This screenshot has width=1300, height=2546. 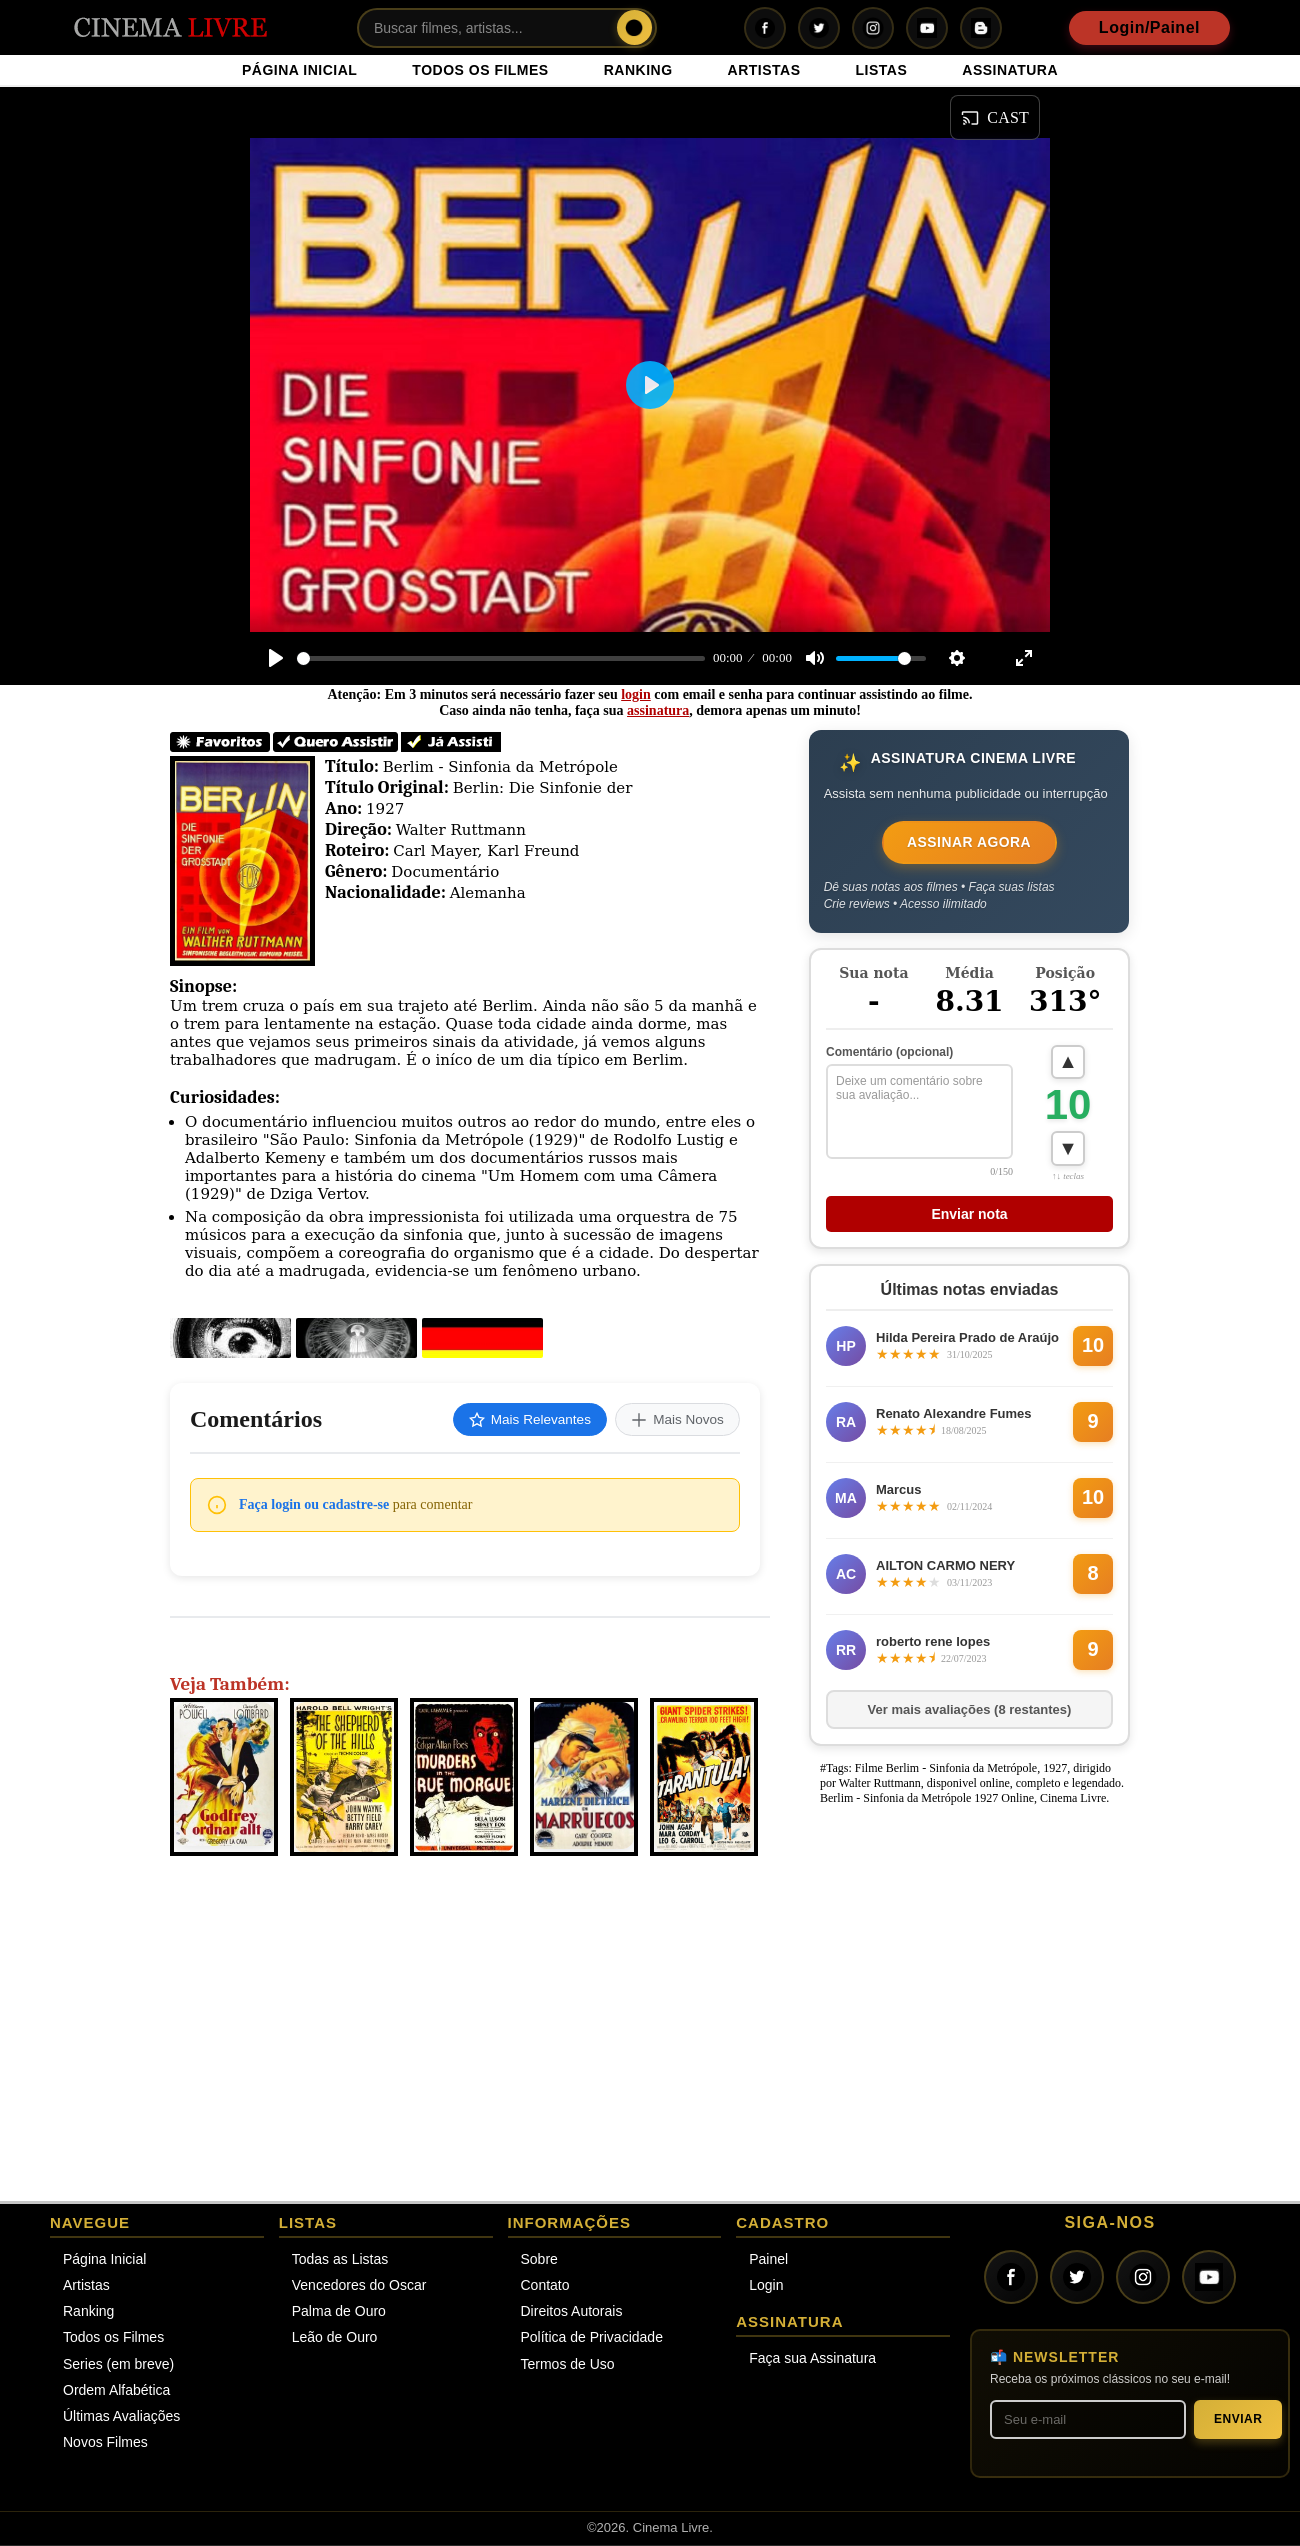 What do you see at coordinates (539, 2260) in the screenshot?
I see `Sobre` at bounding box center [539, 2260].